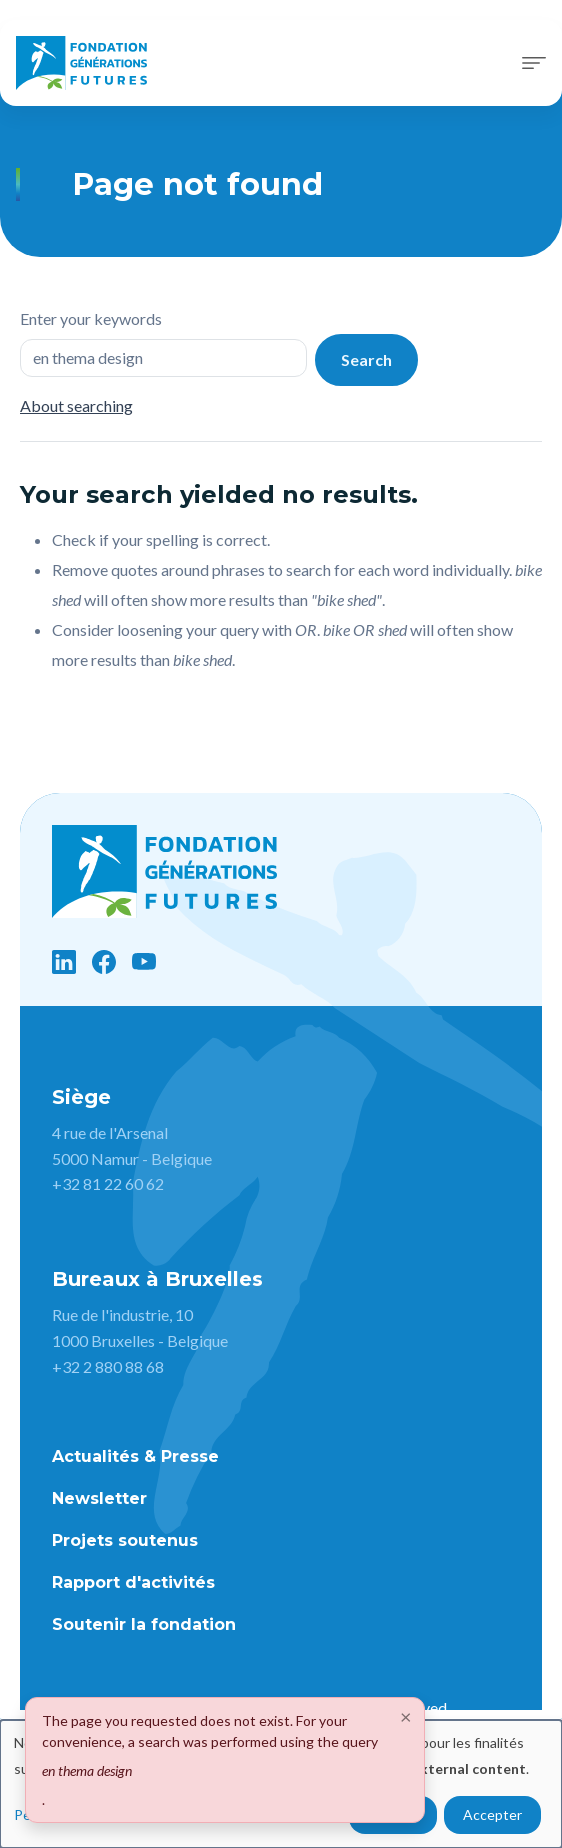 The height and width of the screenshot is (1848, 562). I want to click on About searching, so click(76, 405).